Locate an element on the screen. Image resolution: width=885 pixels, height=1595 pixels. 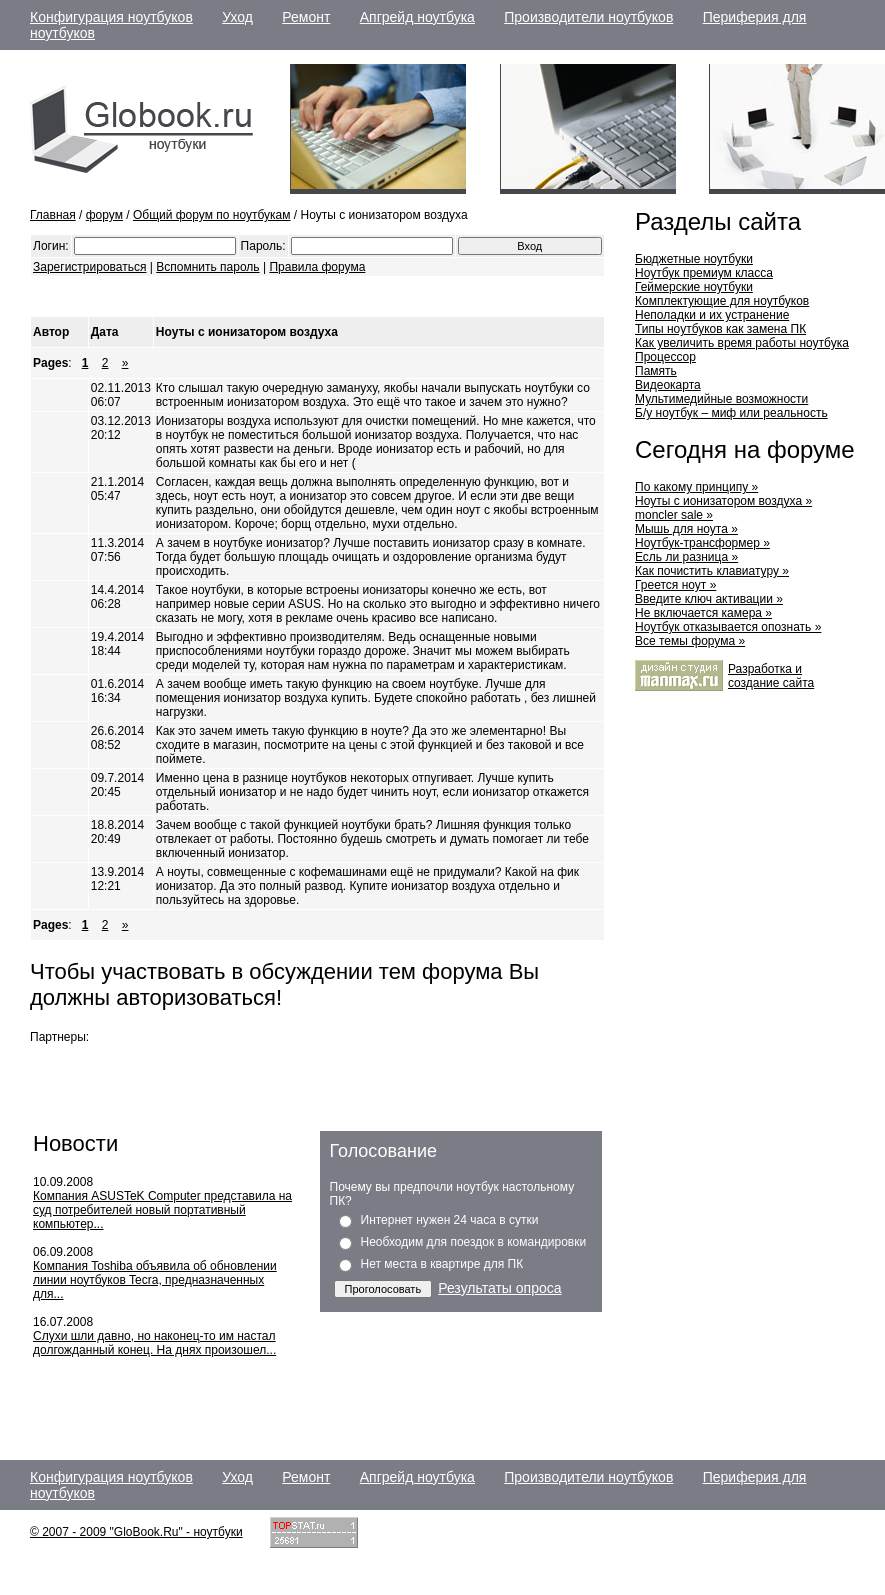
Процессор is located at coordinates (665, 357).